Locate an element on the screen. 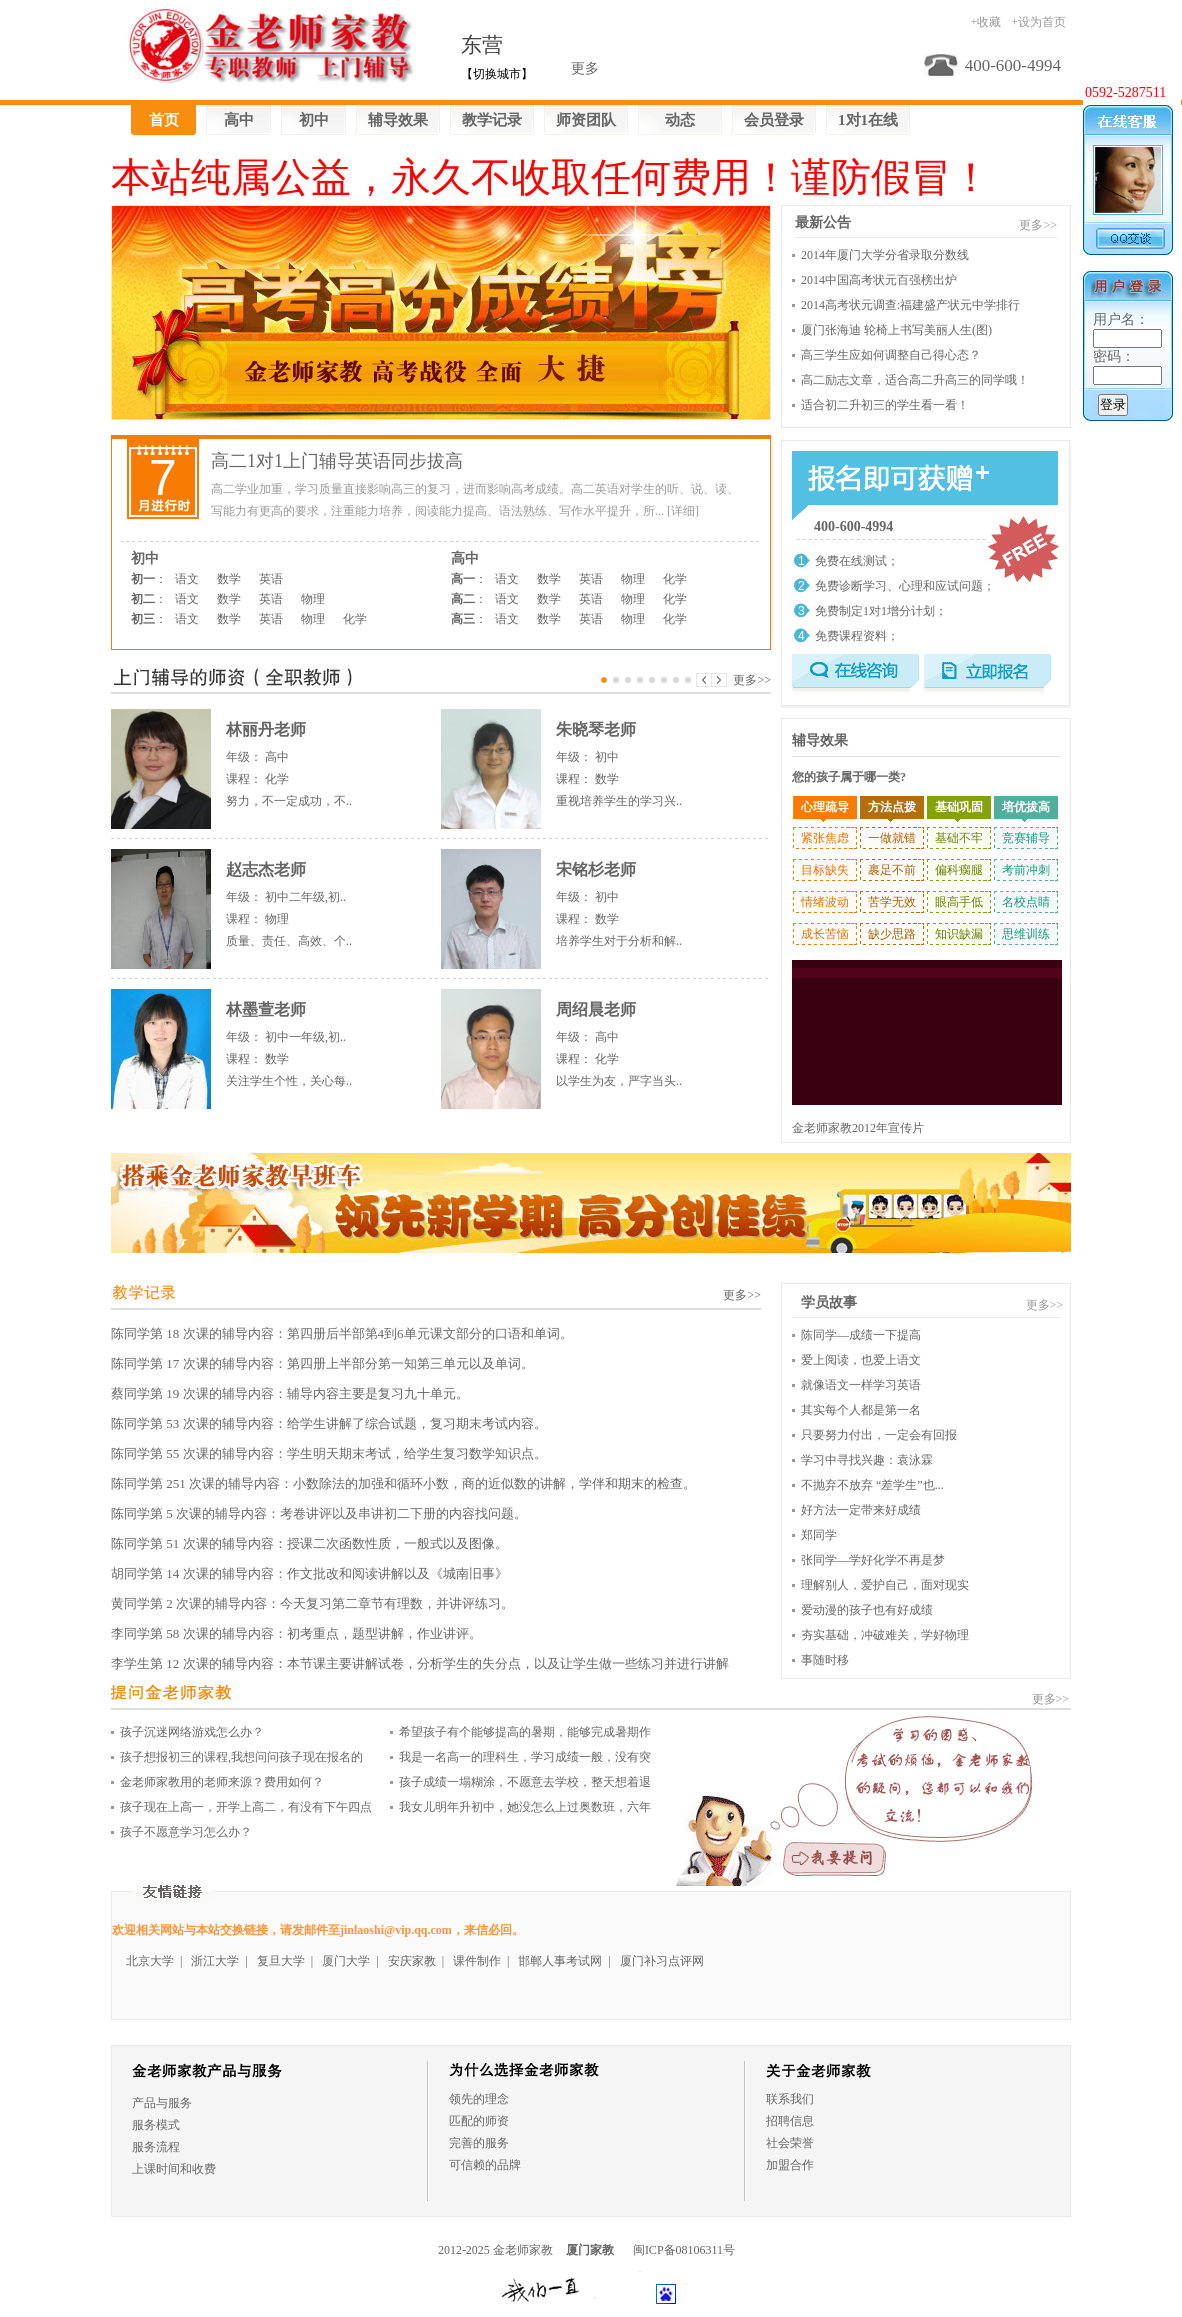 The height and width of the screenshot is (2317, 1182). 好方法一定带来好成绩 is located at coordinates (861, 1510).